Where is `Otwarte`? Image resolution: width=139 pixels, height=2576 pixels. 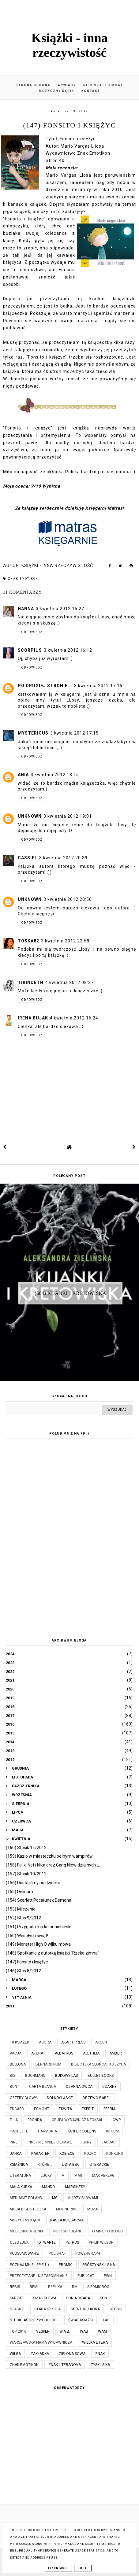
Otwarte is located at coordinates (47, 2242).